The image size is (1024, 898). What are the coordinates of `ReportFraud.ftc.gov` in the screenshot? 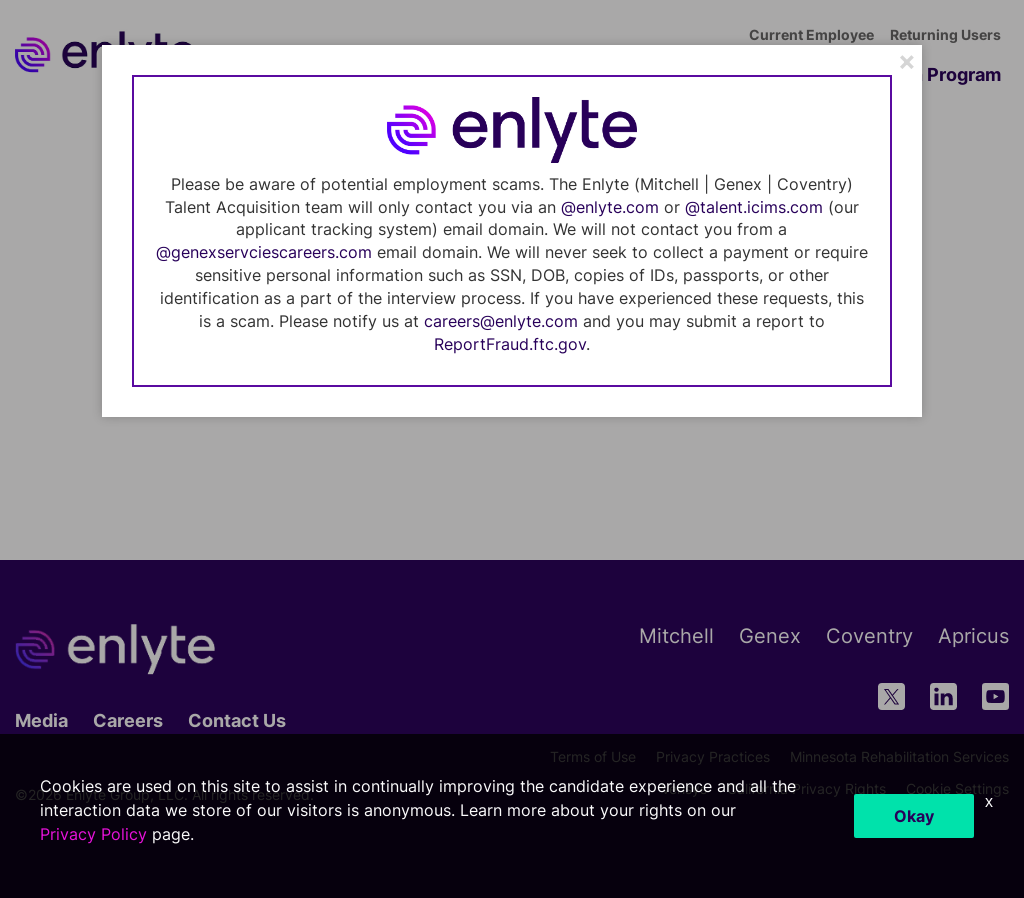 It's located at (510, 344).